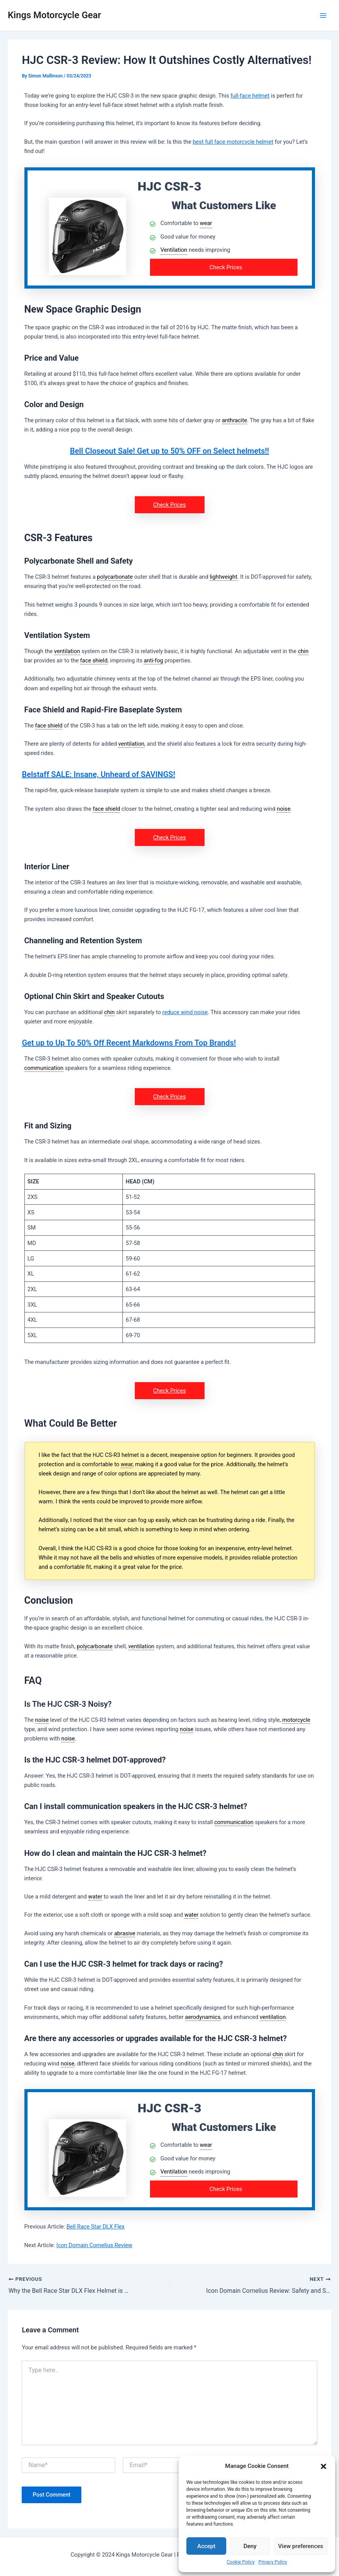  Describe the element at coordinates (250, 95) in the screenshot. I see `full-face helmet` at that location.